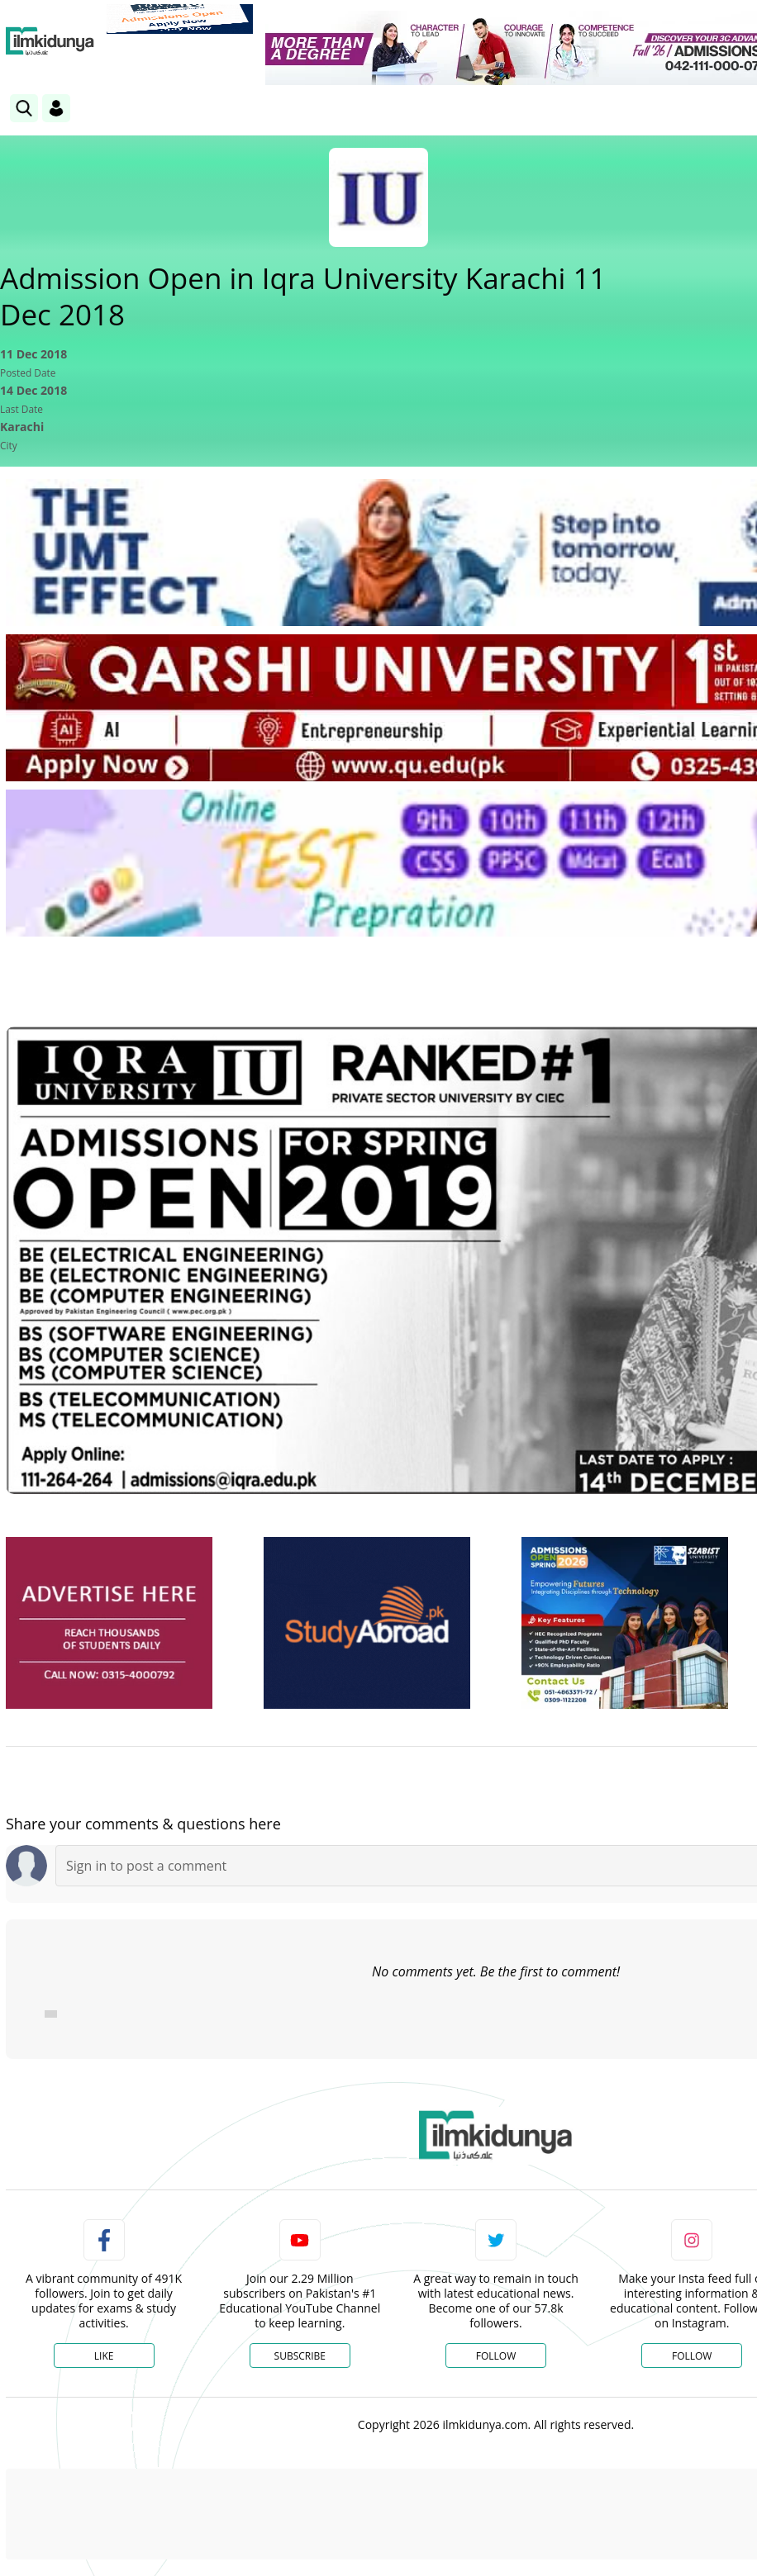  I want to click on [link], so click(180, 19).